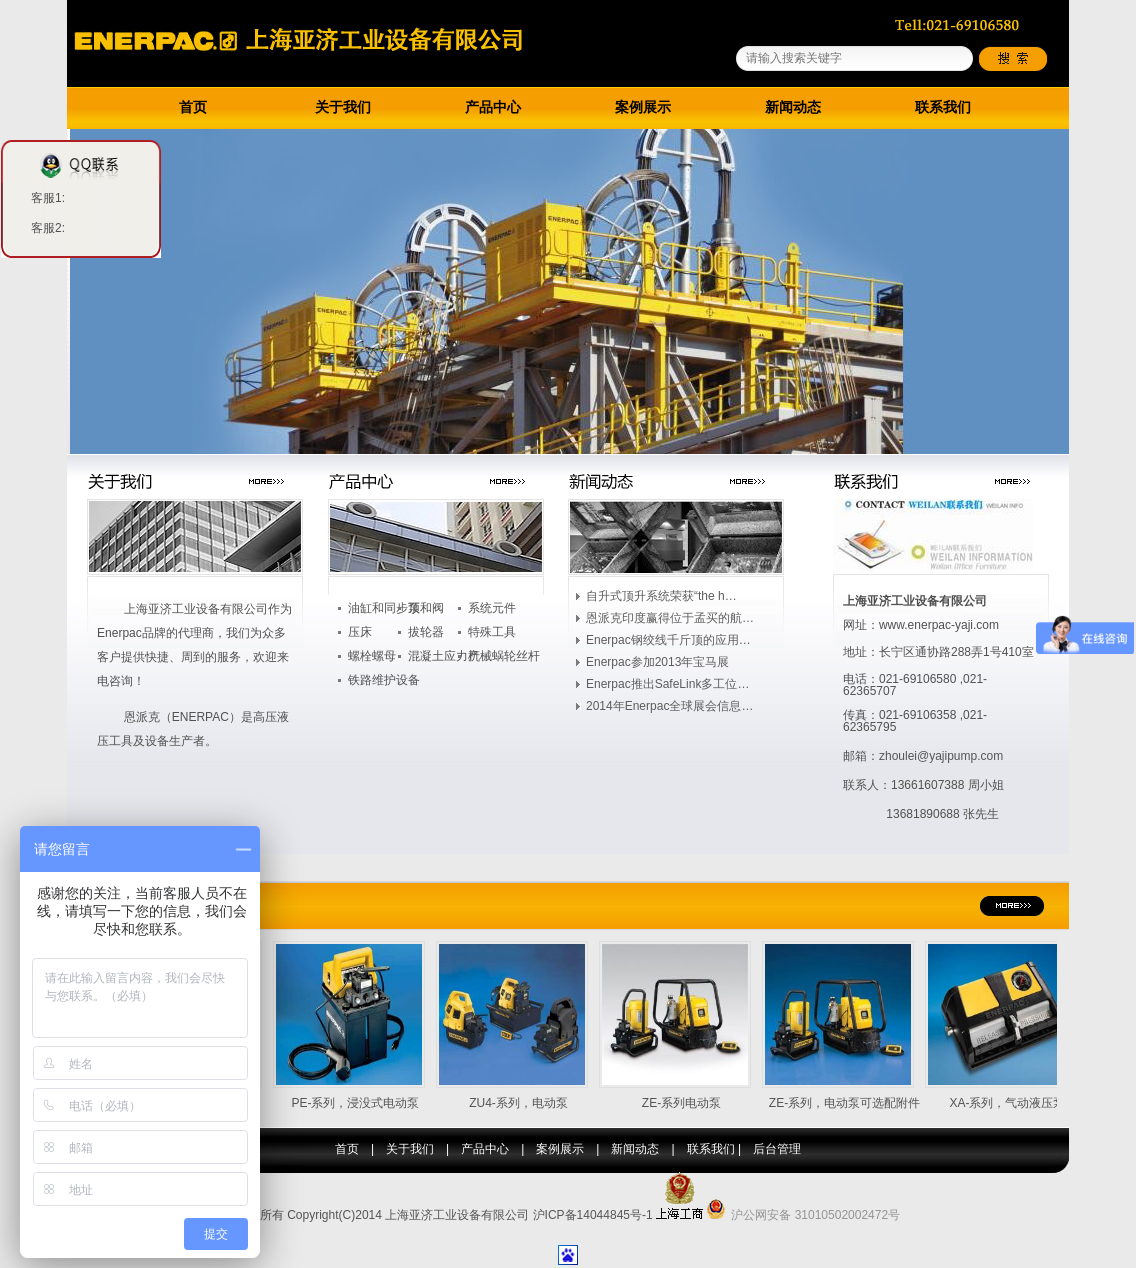 This screenshot has width=1136, height=1268. Describe the element at coordinates (1017, 1103) in the screenshot. I see `XA-系列，气动液压泵` at that location.